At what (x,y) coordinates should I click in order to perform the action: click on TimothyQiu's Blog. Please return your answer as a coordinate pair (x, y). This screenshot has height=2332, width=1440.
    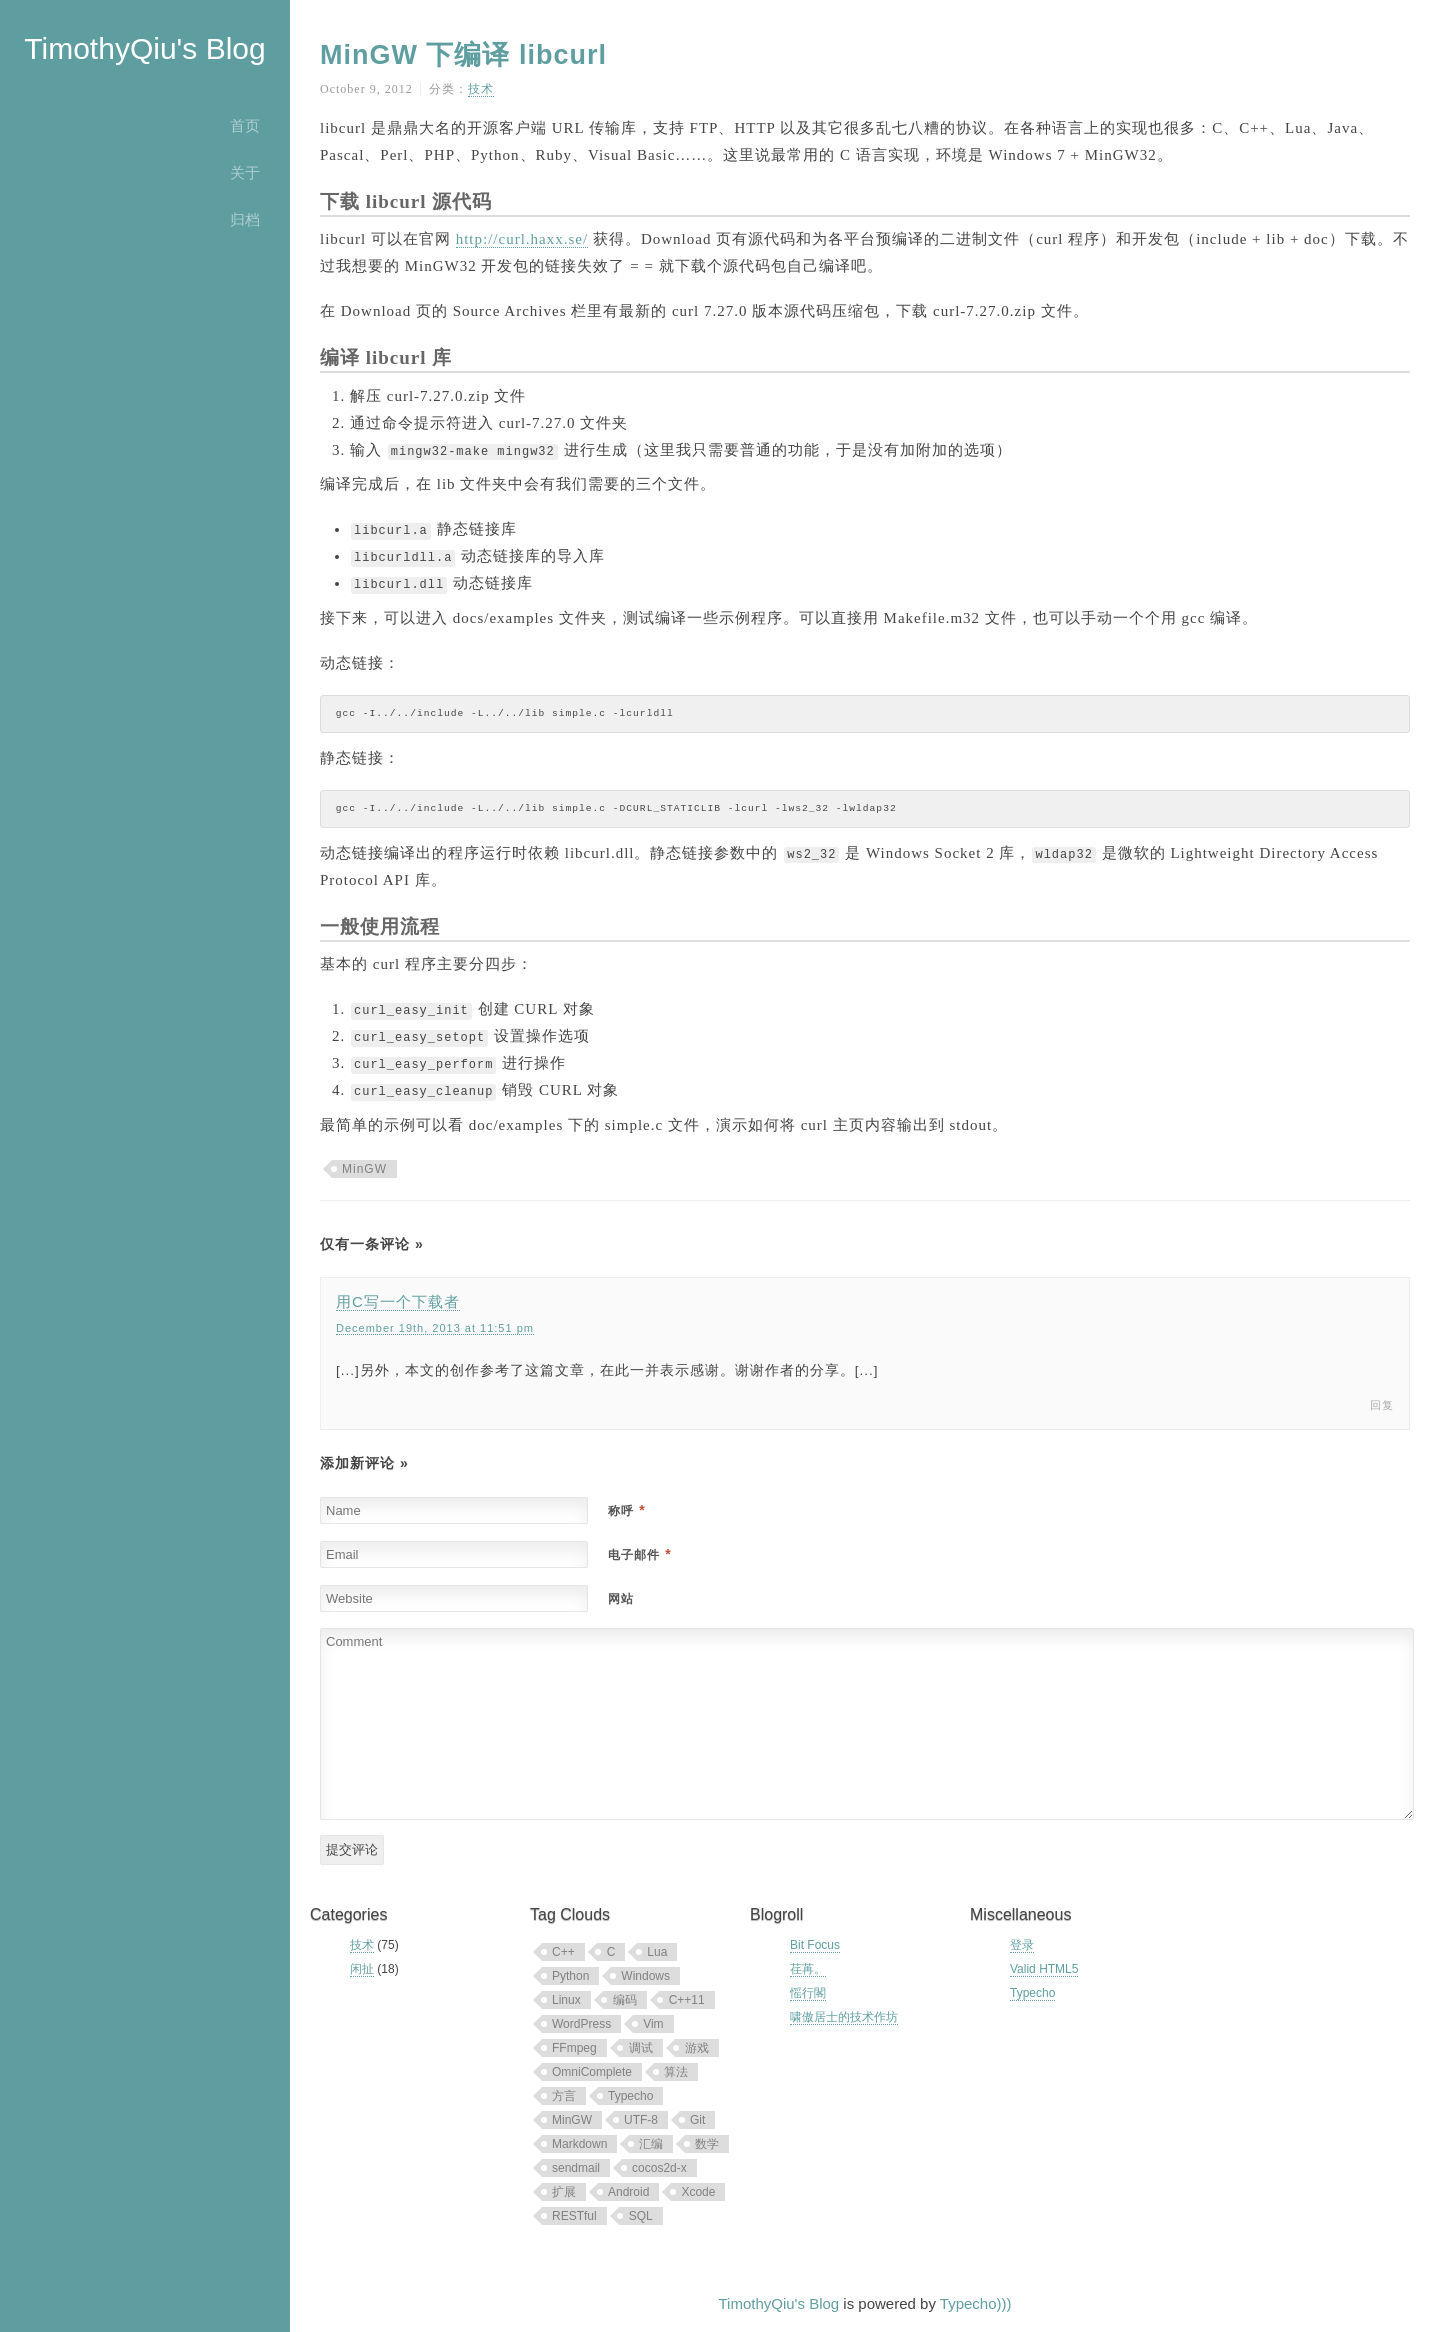
    Looking at the image, I should click on (144, 48).